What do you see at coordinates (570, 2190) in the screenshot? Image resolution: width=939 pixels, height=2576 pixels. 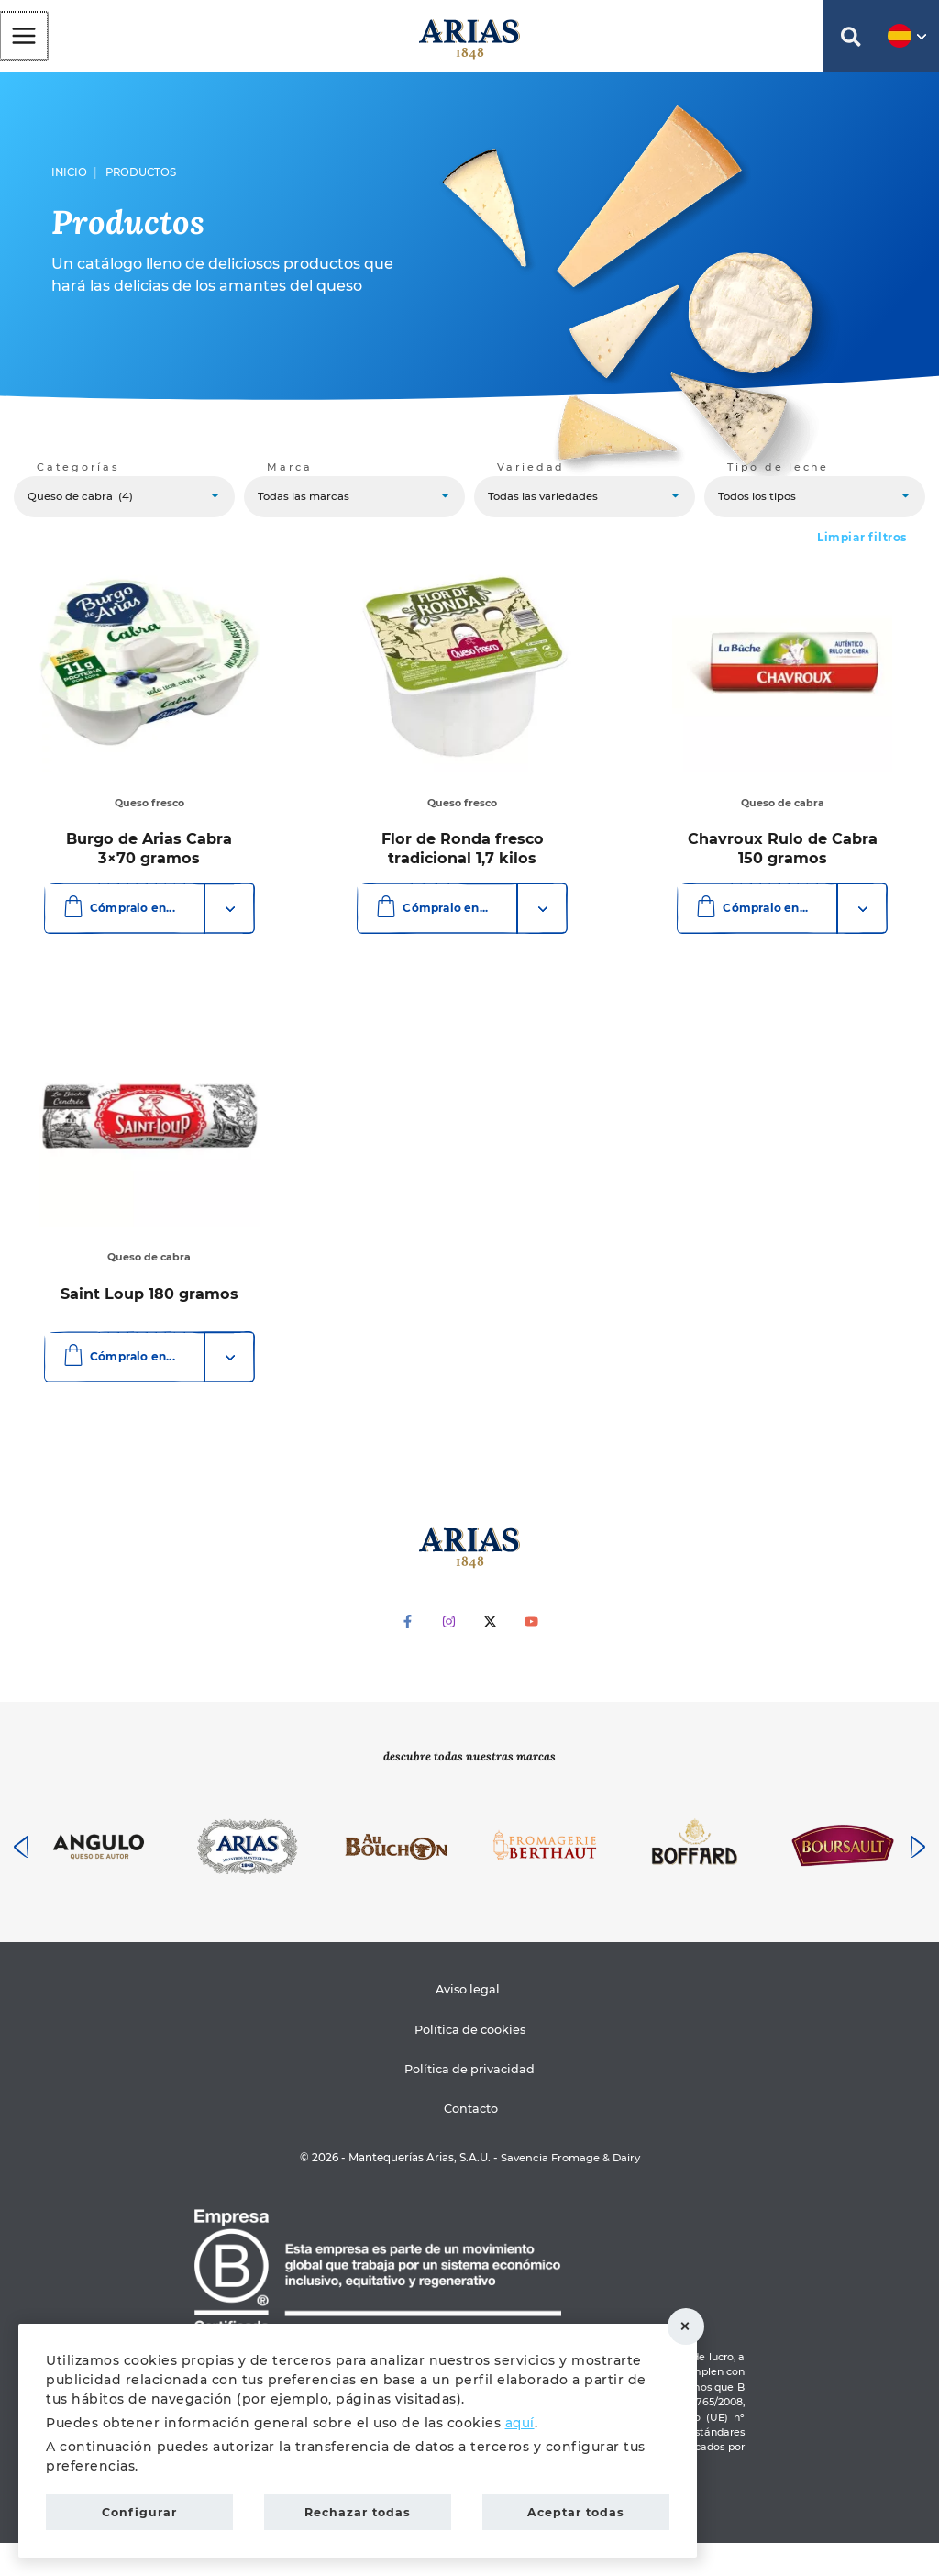 I see `Savencia Fromage & Dairy` at bounding box center [570, 2190].